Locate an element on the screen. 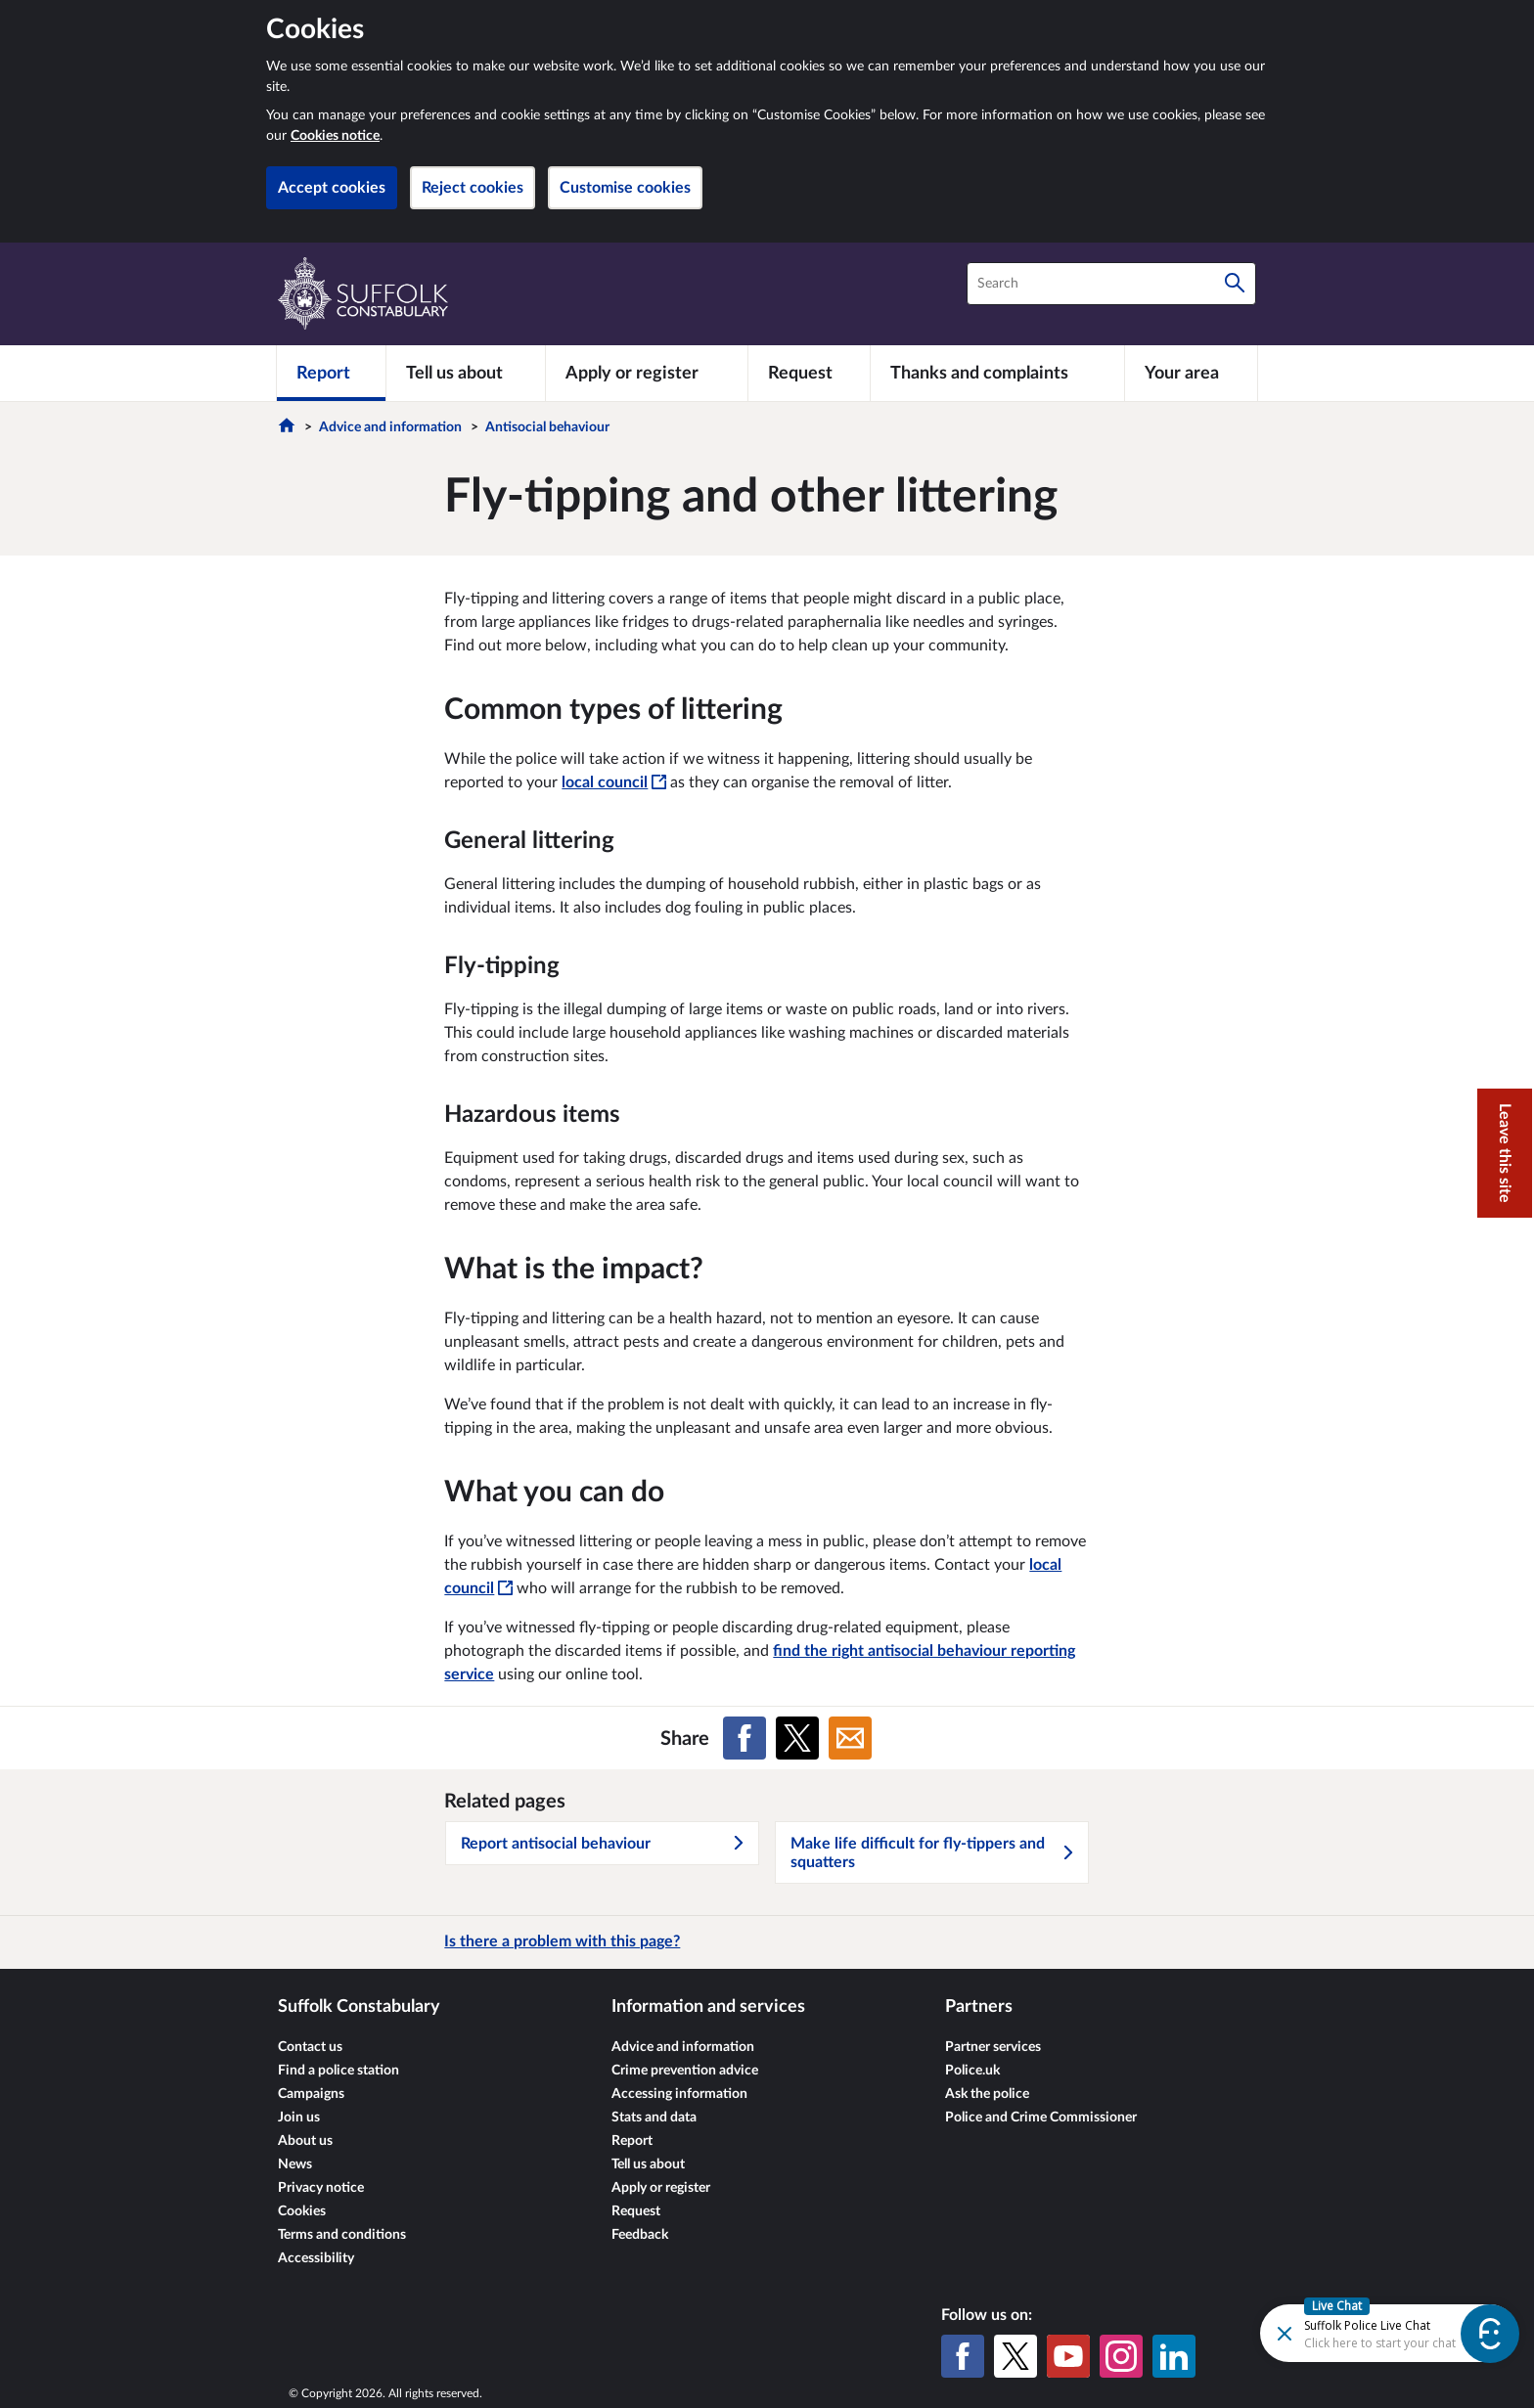  [Search] is located at coordinates (1234, 283).